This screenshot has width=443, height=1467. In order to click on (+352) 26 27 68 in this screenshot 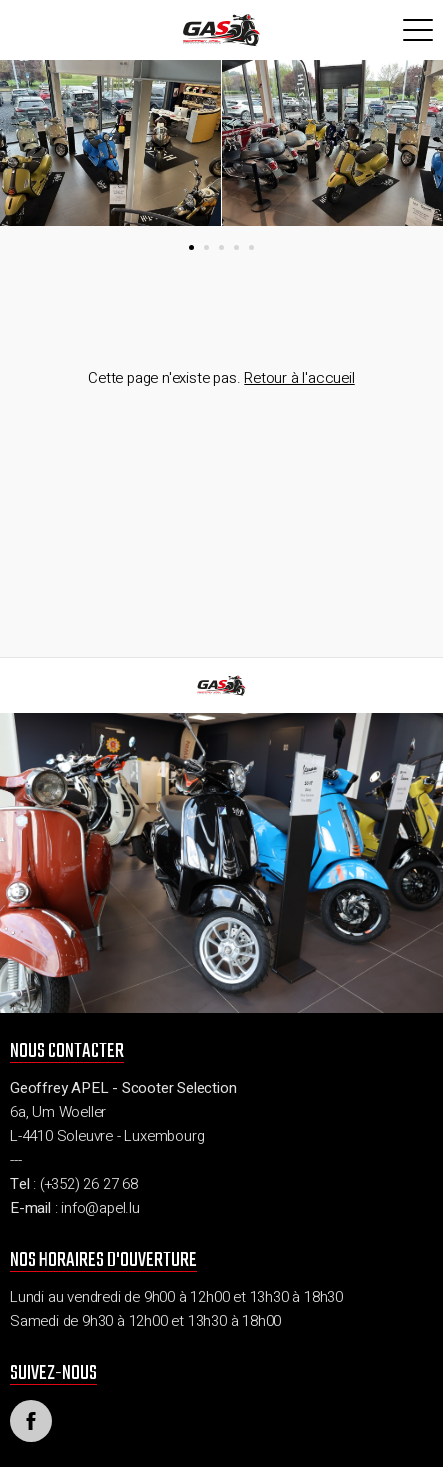, I will do `click(89, 1184)`.